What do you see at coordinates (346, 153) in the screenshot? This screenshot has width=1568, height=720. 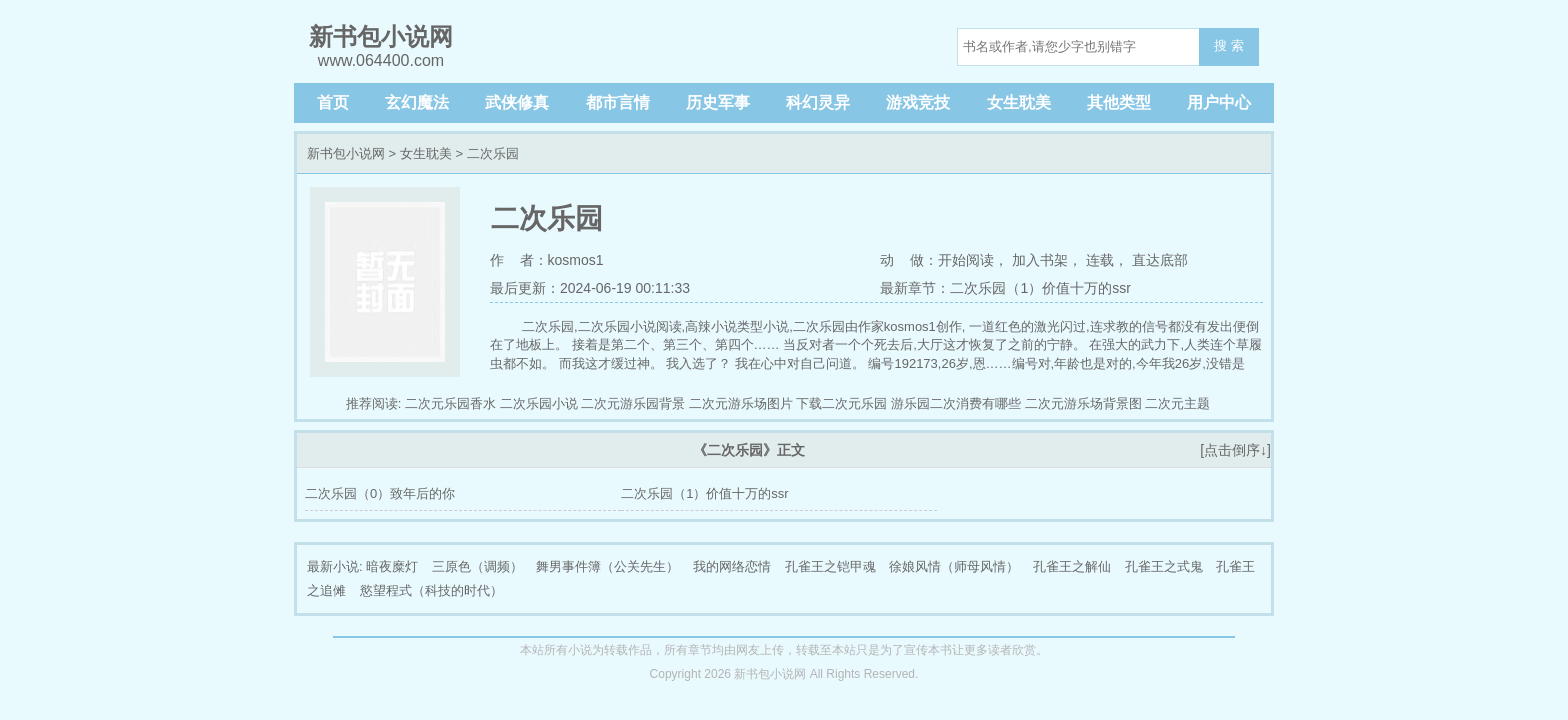 I see `新书包小说网` at bounding box center [346, 153].